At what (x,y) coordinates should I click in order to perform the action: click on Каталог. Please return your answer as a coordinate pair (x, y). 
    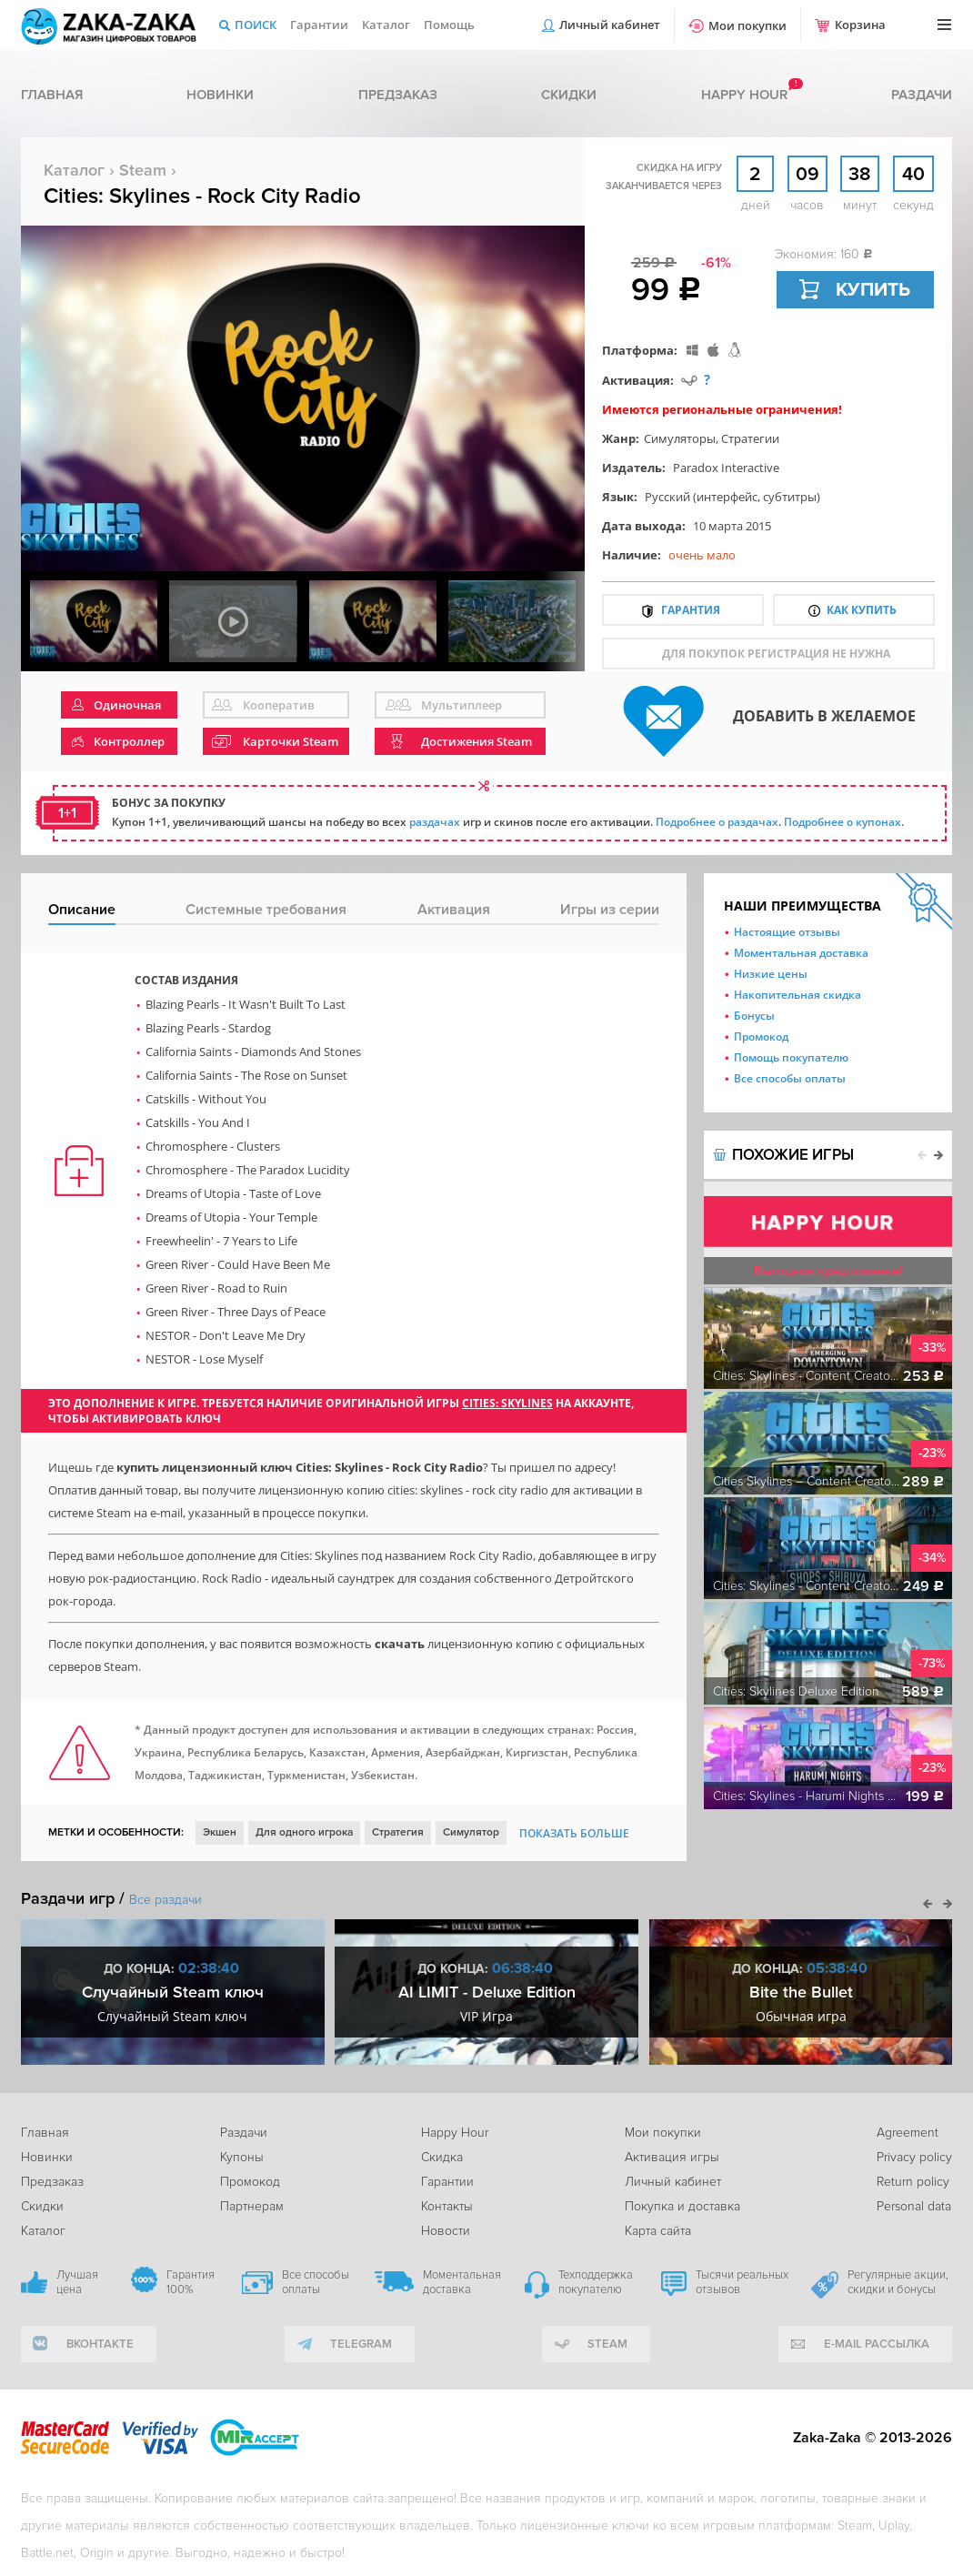
    Looking at the image, I should click on (386, 24).